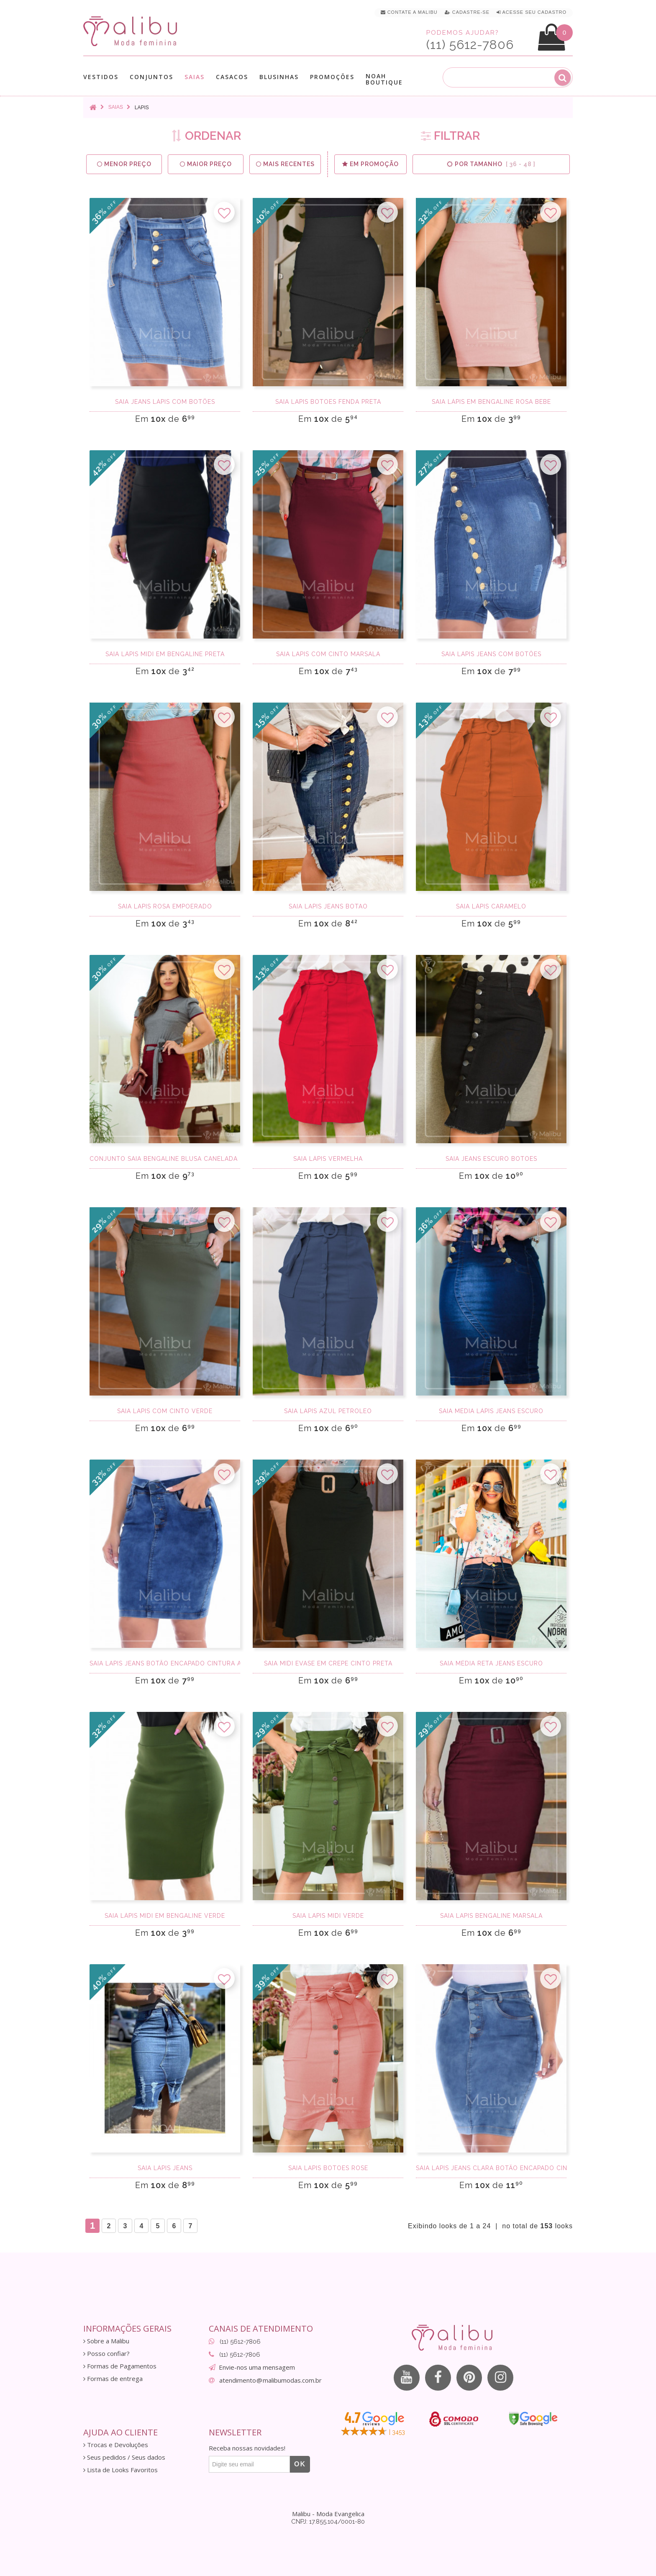 Image resolution: width=656 pixels, height=2576 pixels. I want to click on Saia Lápis Caramelo, so click(491, 906).